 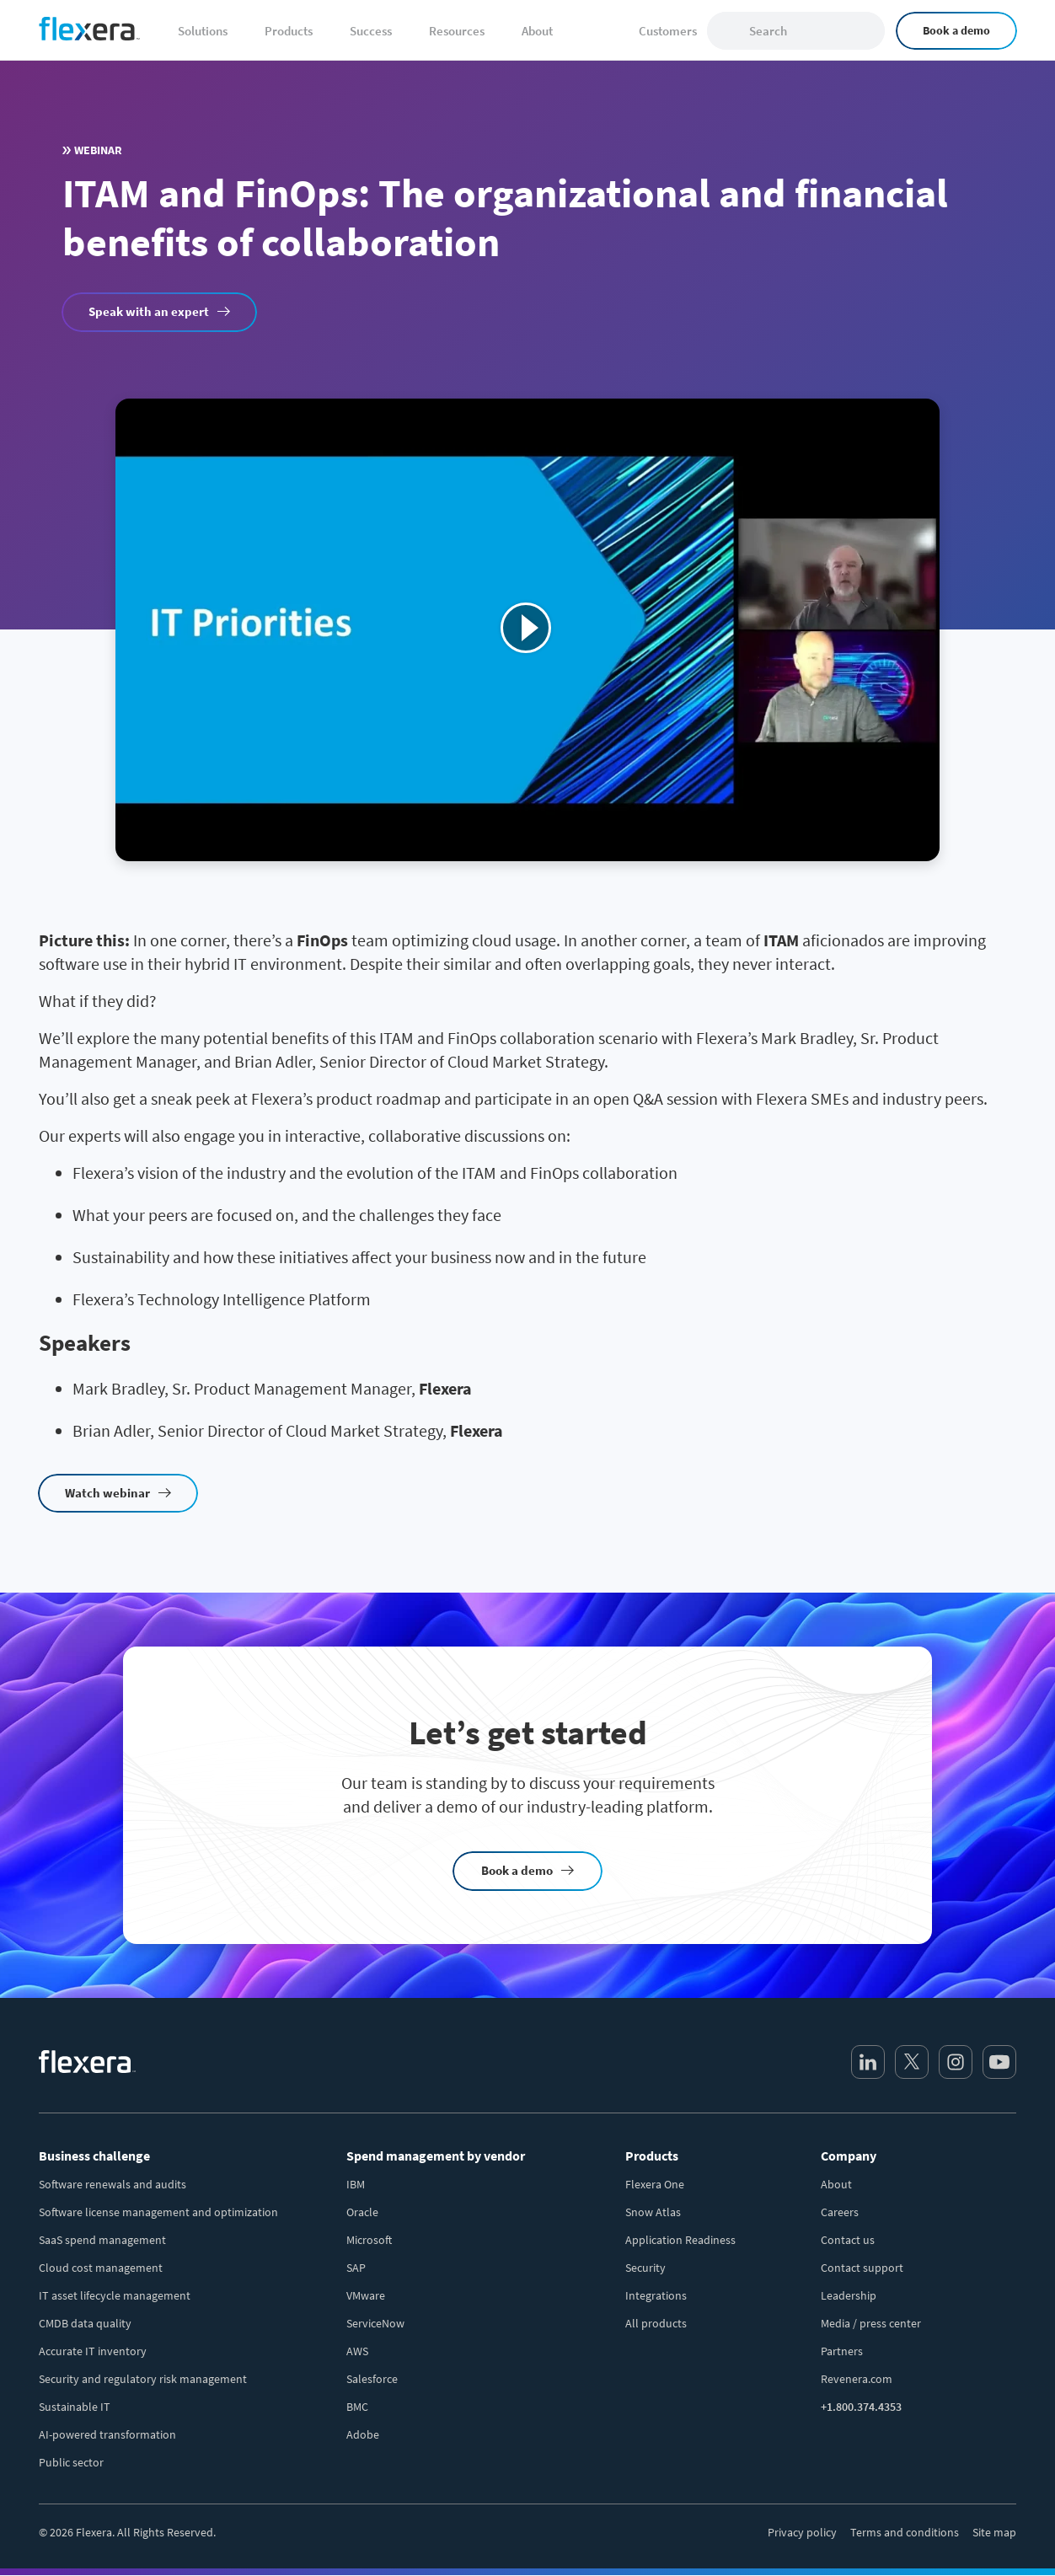 I want to click on SAP, so click(x=356, y=2267).